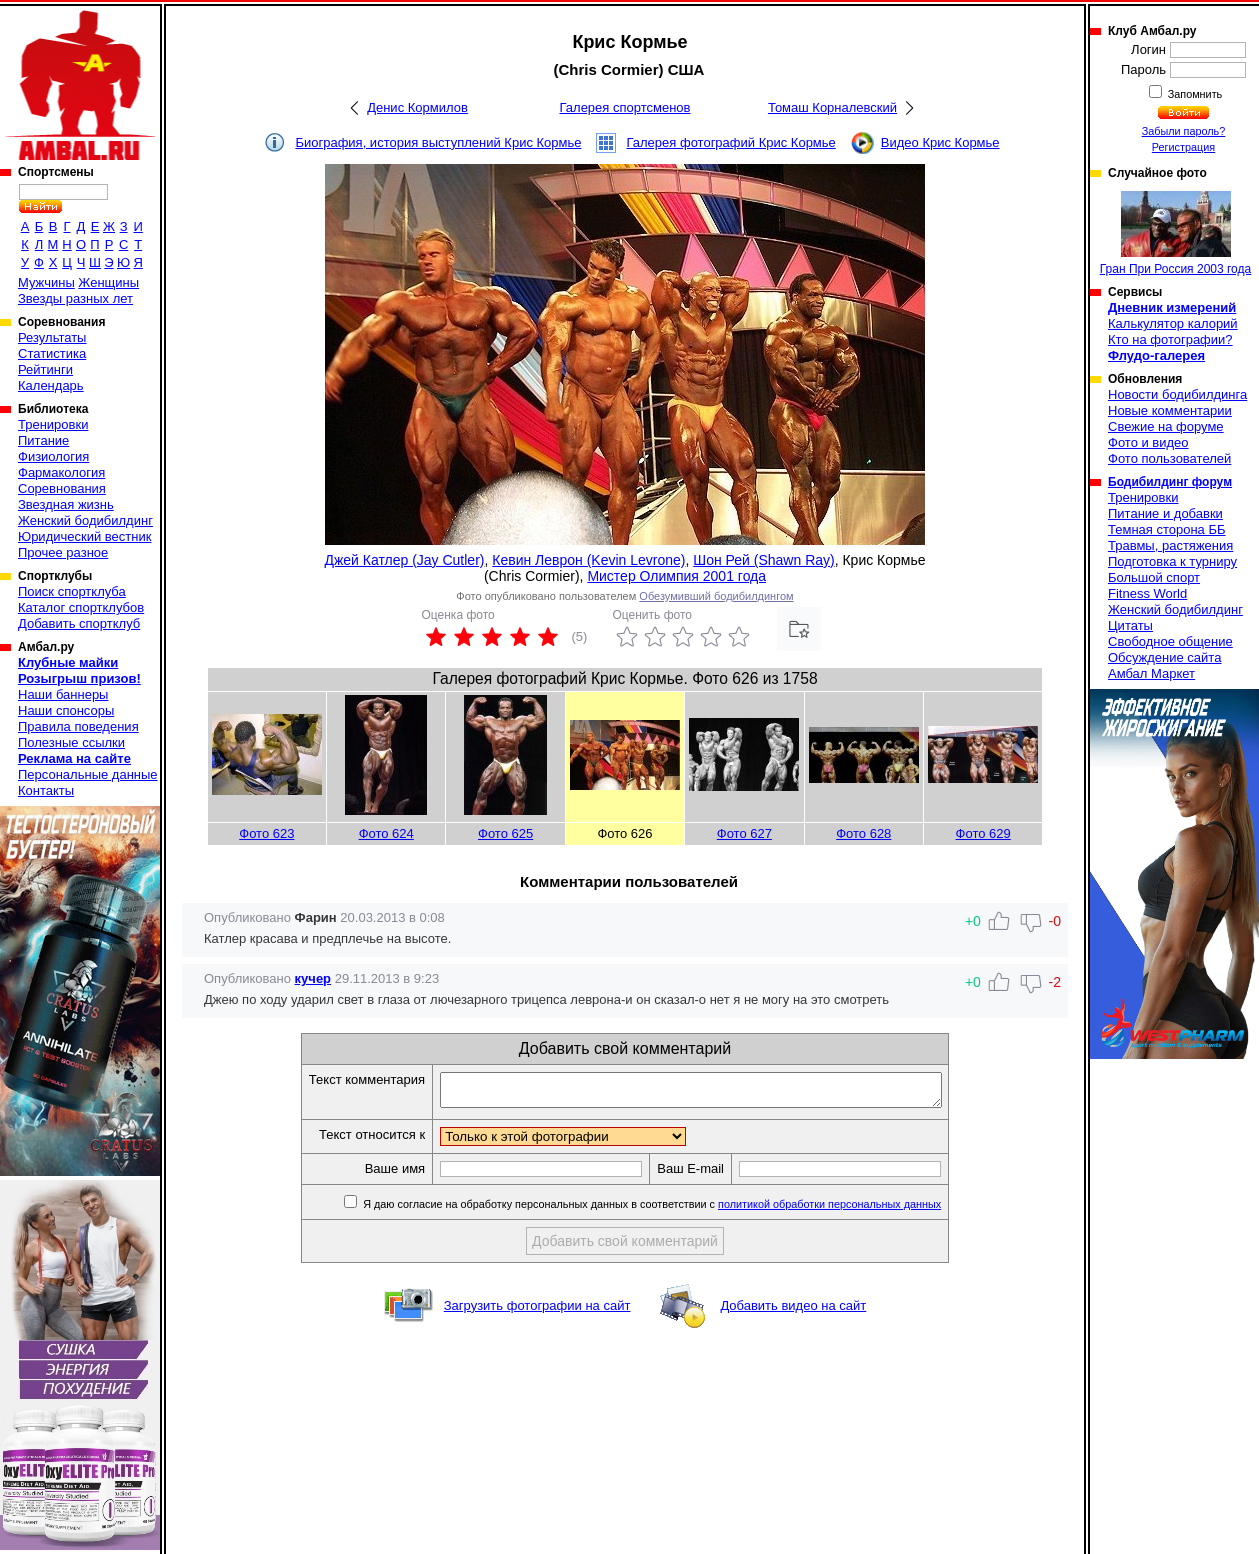 The image size is (1259, 1554). Describe the element at coordinates (1167, 529) in the screenshot. I see `Темная сторона ББ` at that location.